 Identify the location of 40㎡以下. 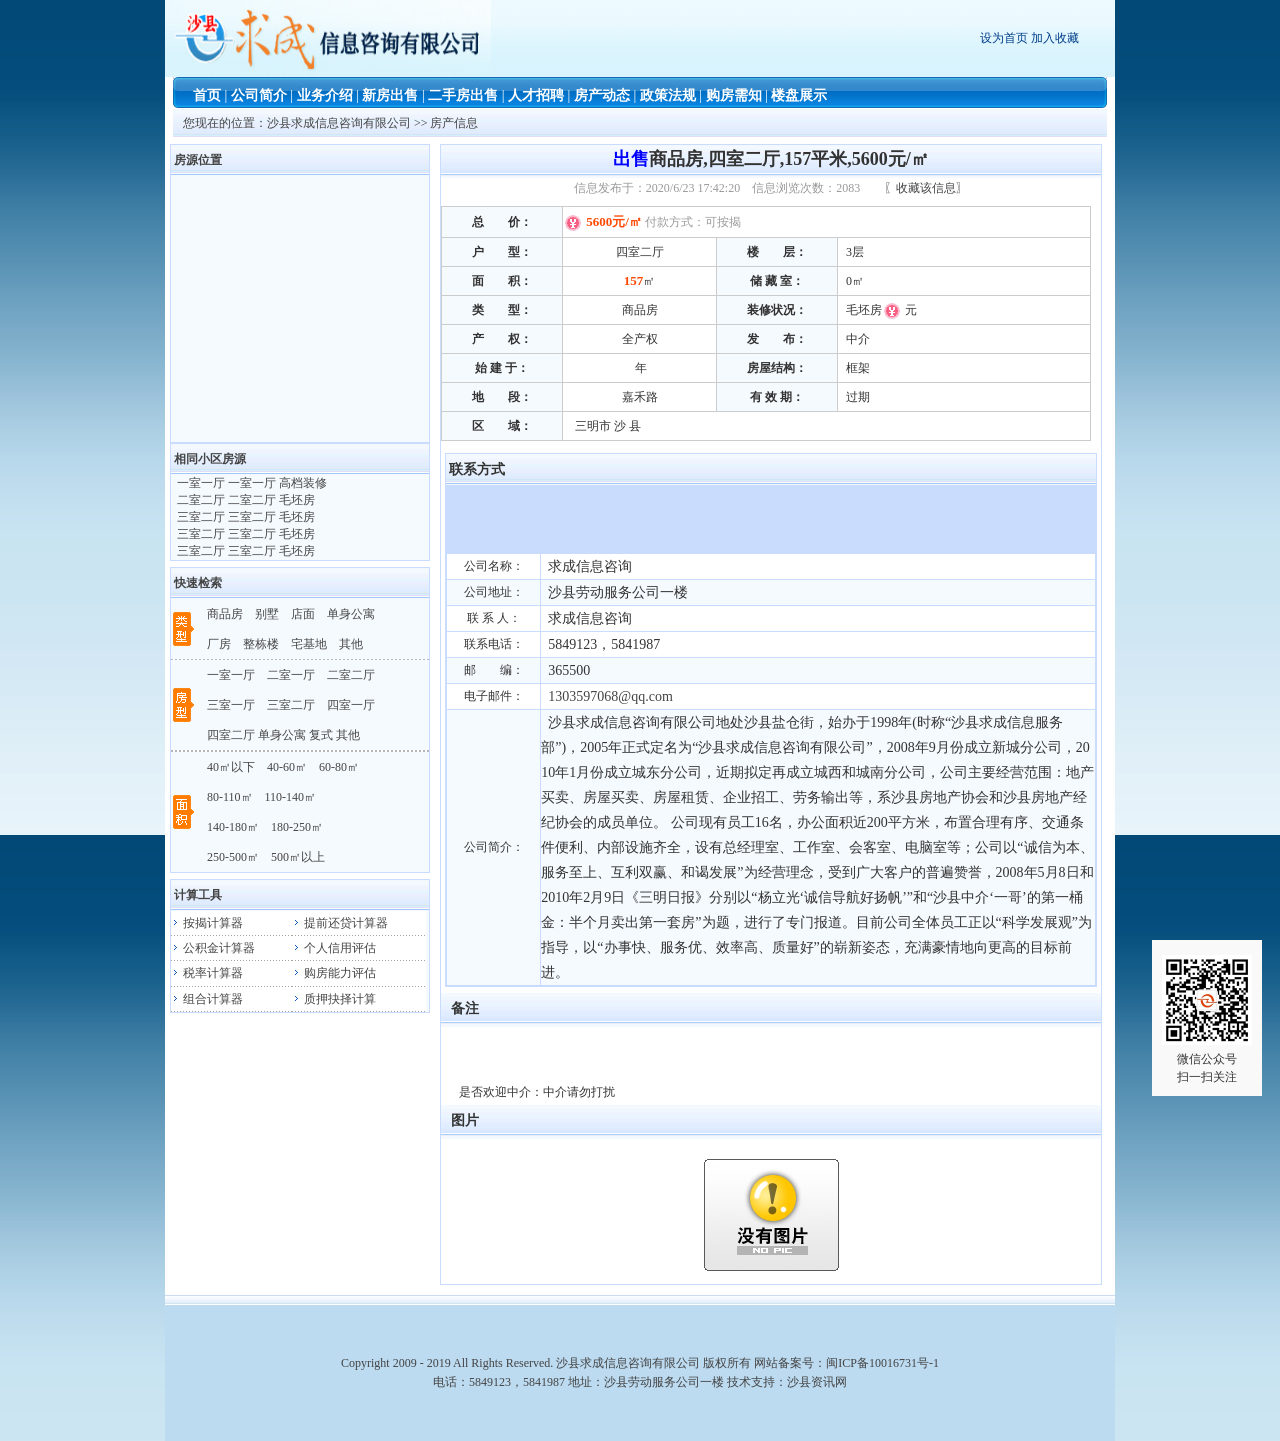
(231, 767).